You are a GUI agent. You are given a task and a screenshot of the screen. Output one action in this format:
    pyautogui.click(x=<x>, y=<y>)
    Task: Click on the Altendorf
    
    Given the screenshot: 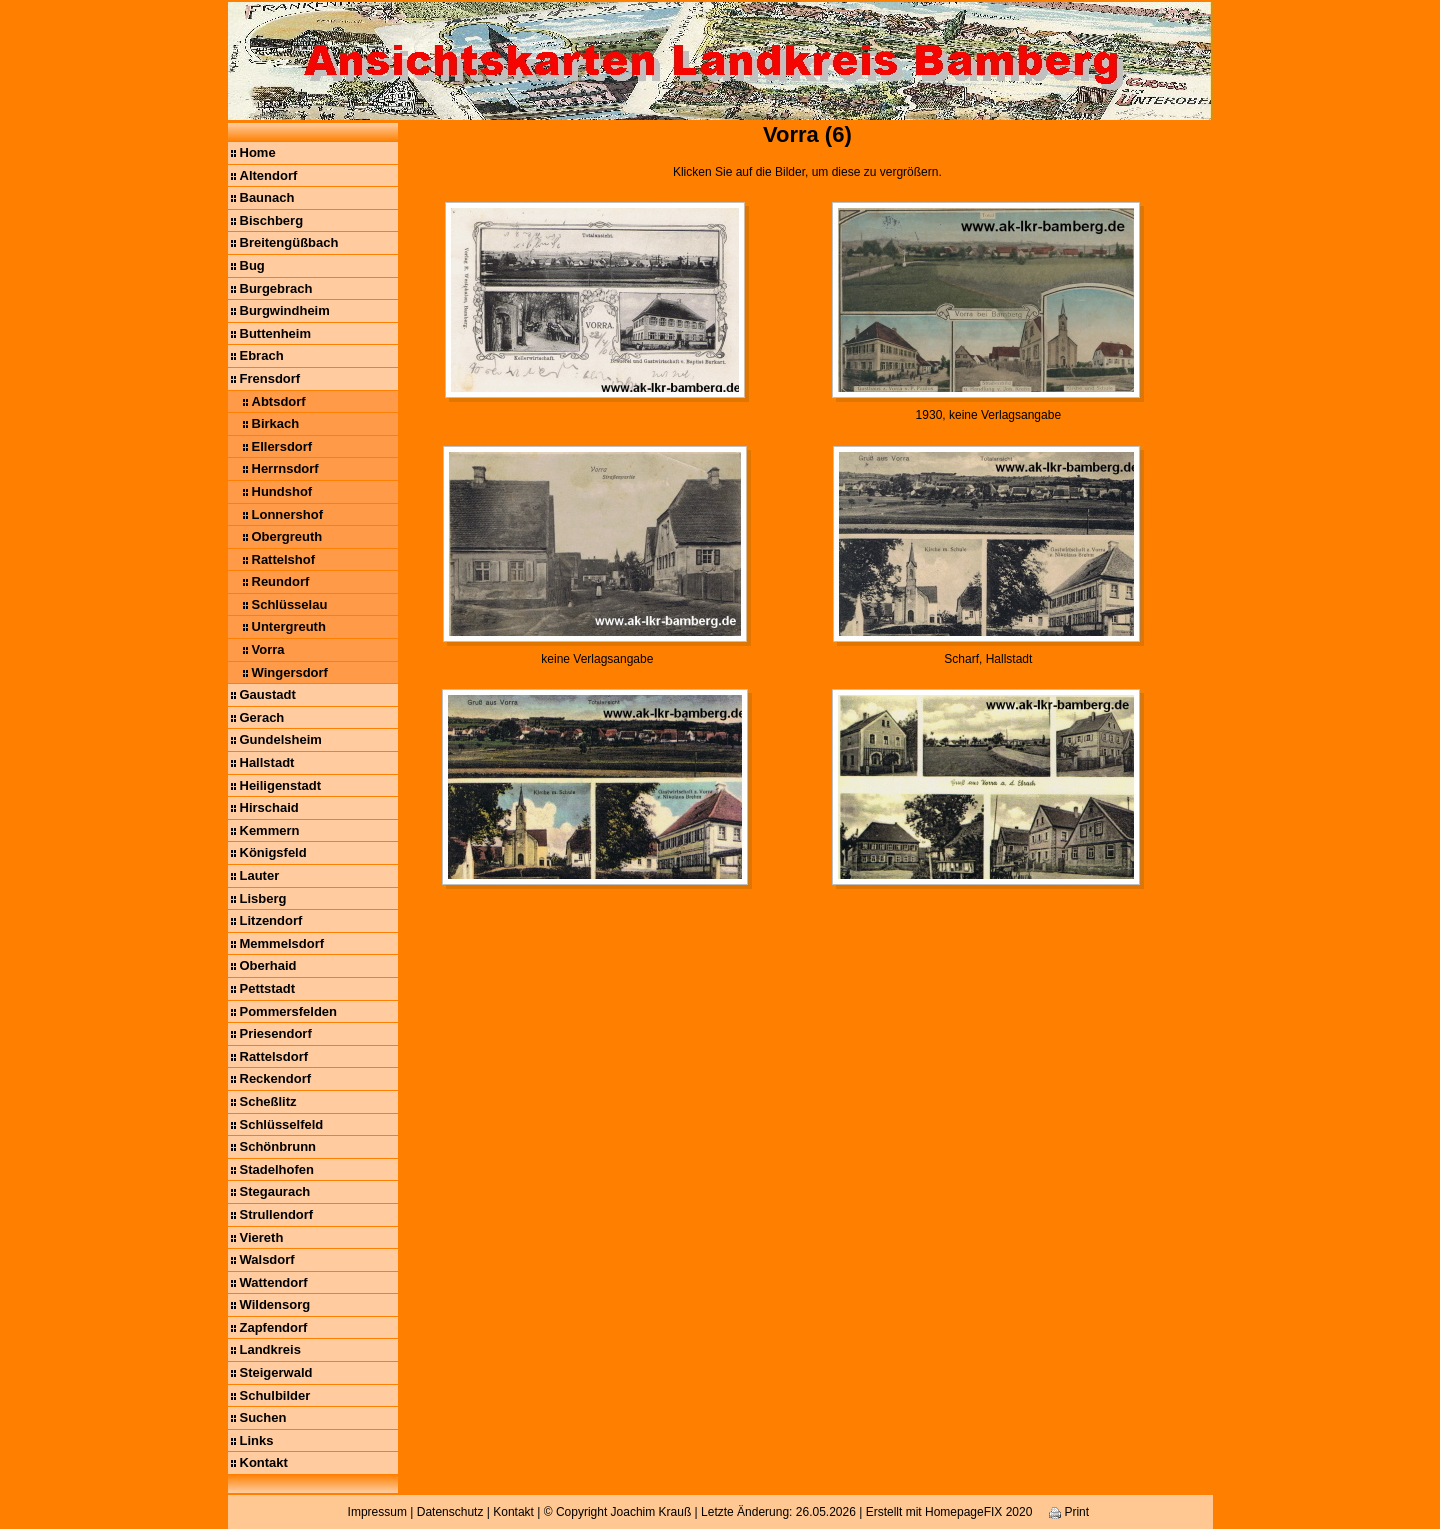 What is the action you would take?
    pyautogui.click(x=269, y=175)
    